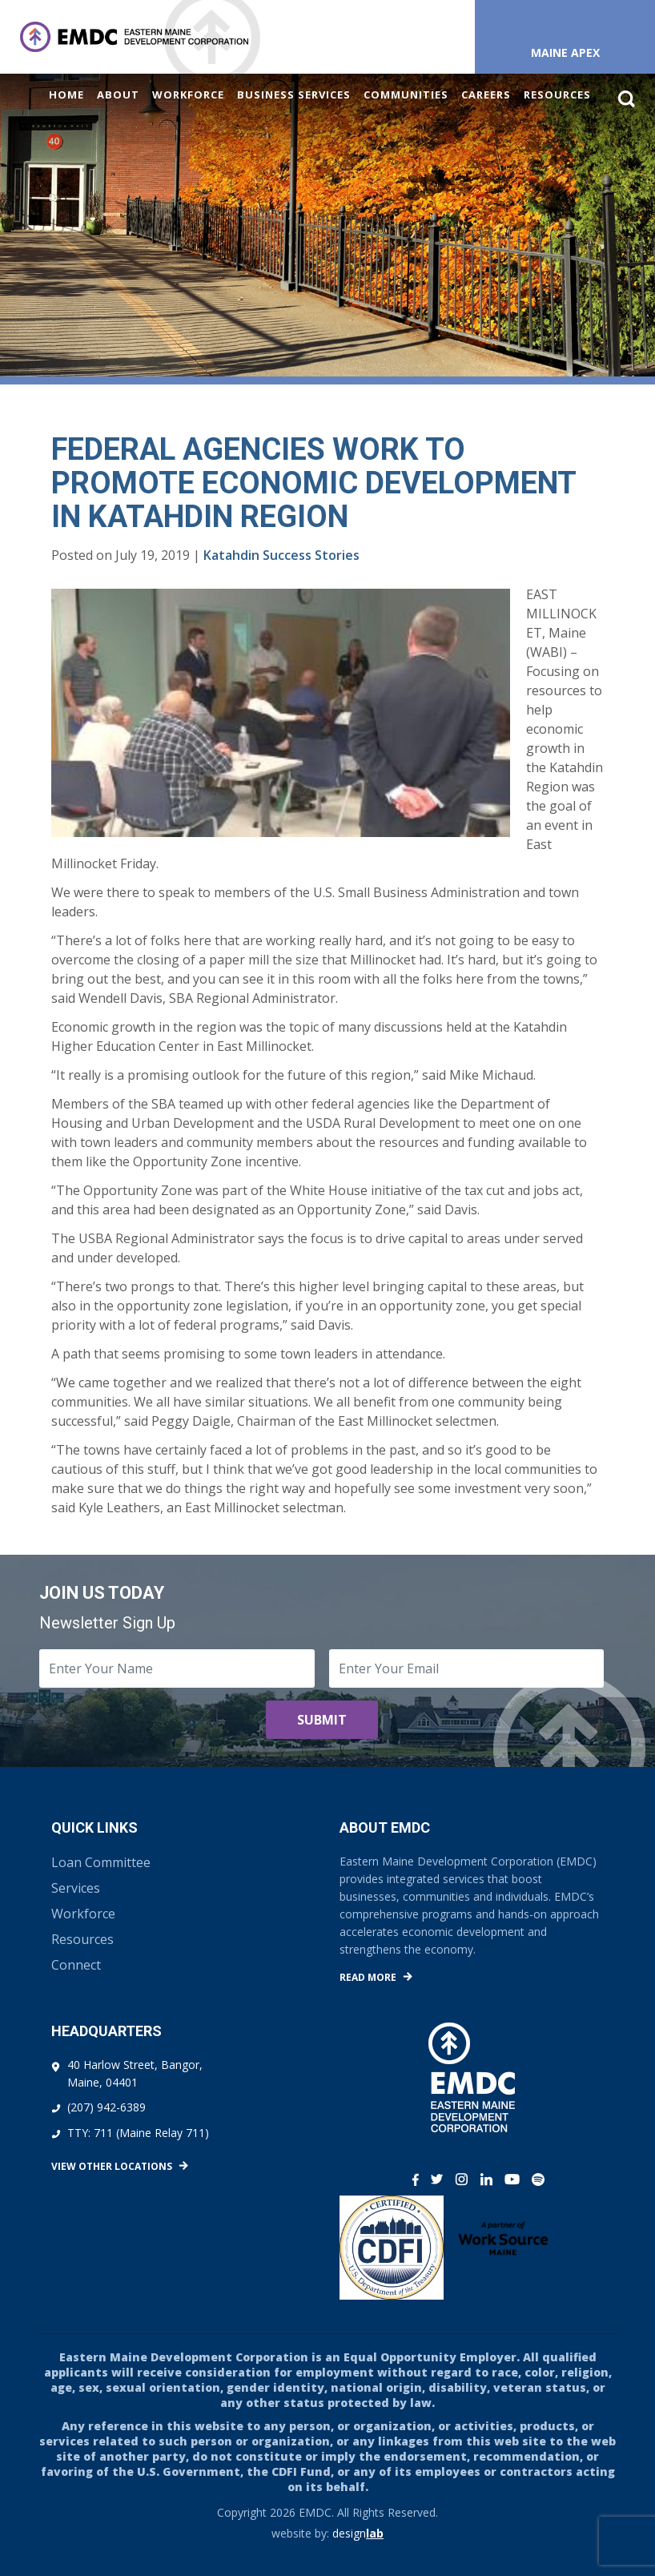 This screenshot has width=655, height=2576. What do you see at coordinates (486, 94) in the screenshot?
I see `Careers` at bounding box center [486, 94].